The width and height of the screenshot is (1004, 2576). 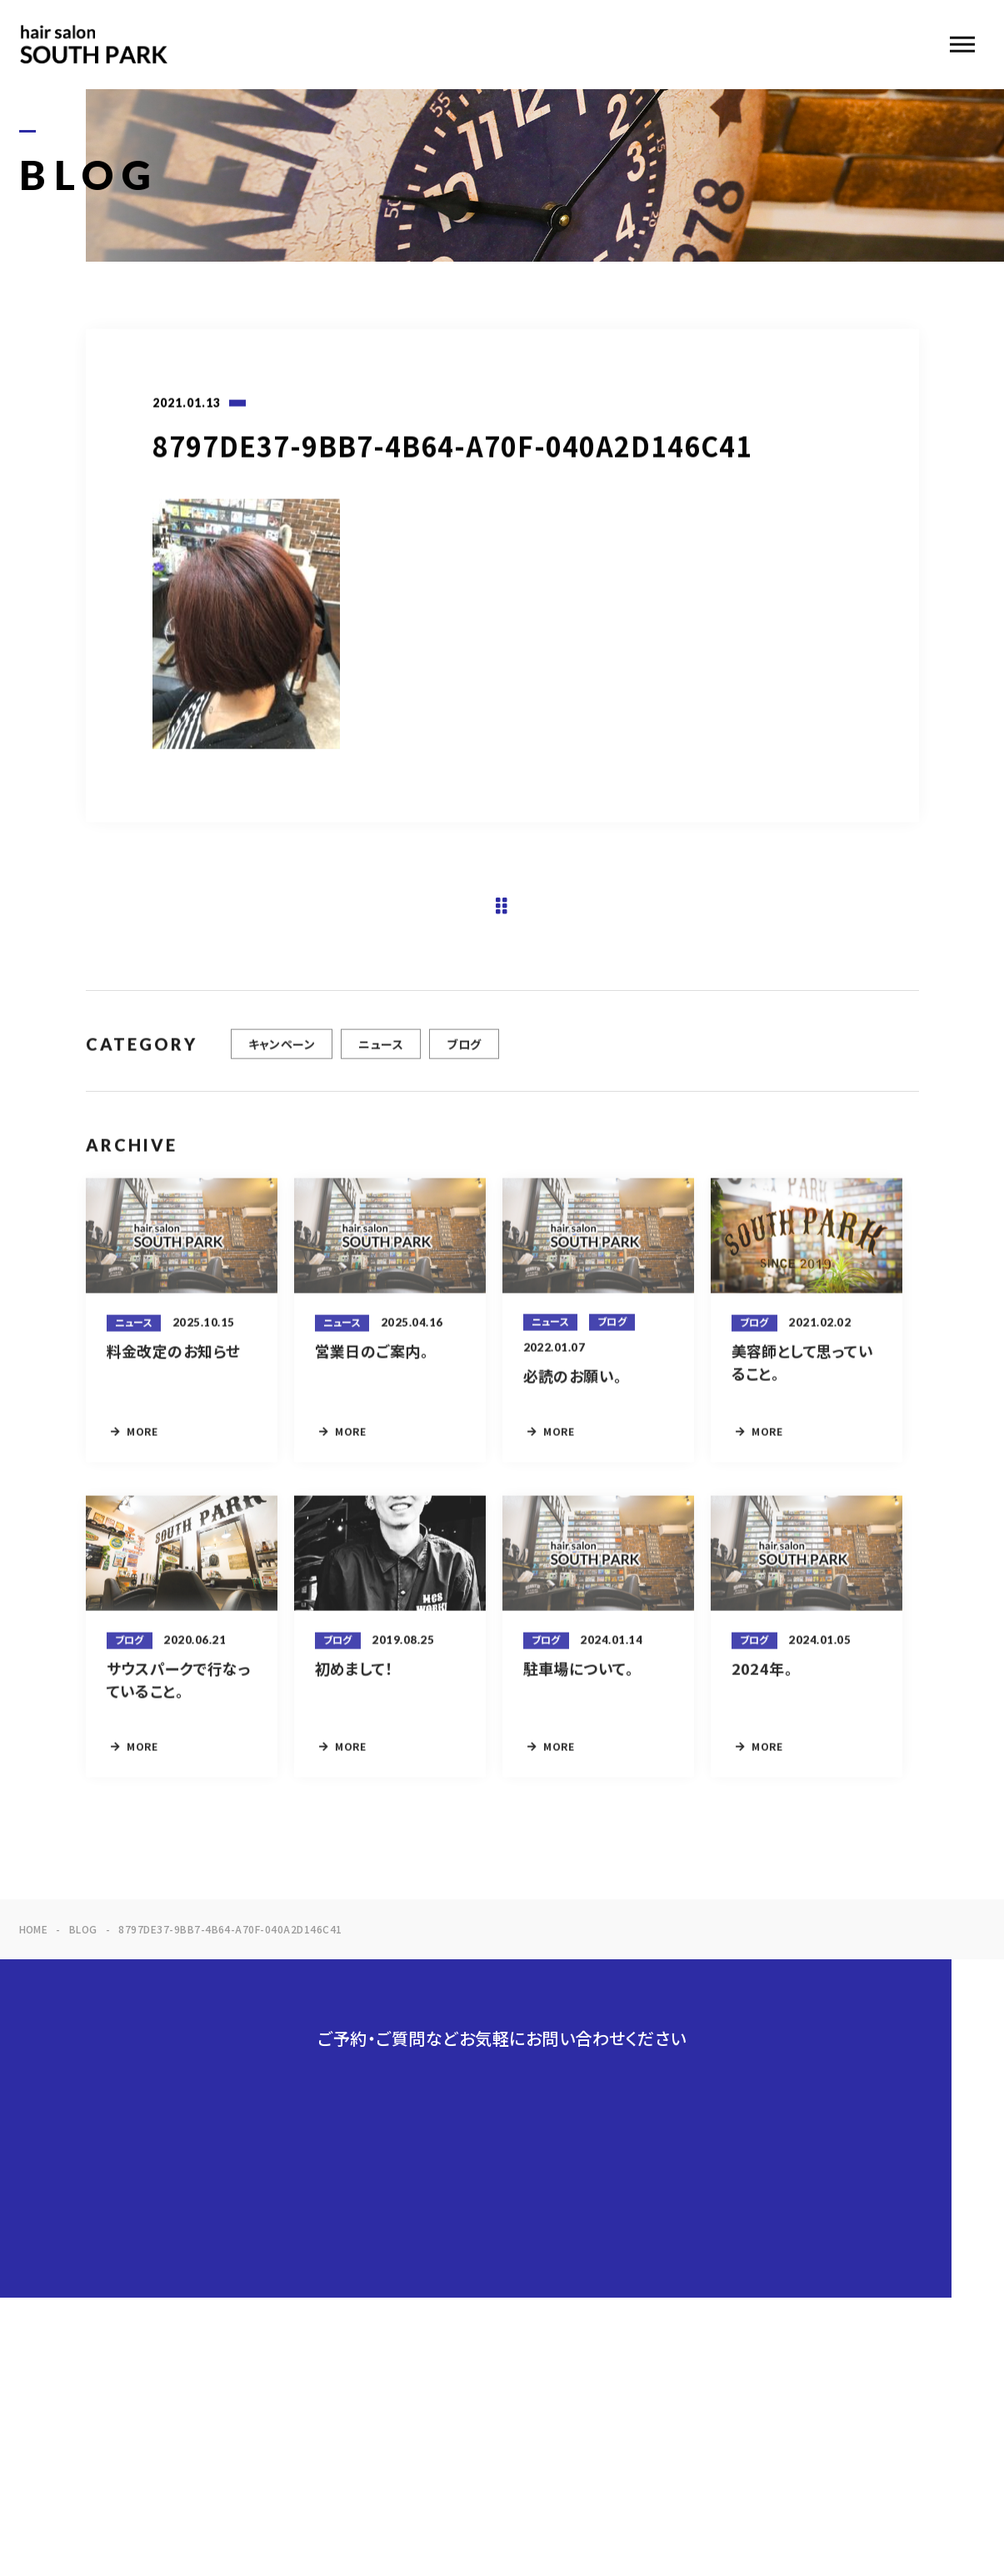 I want to click on ニュース, so click(x=380, y=1057).